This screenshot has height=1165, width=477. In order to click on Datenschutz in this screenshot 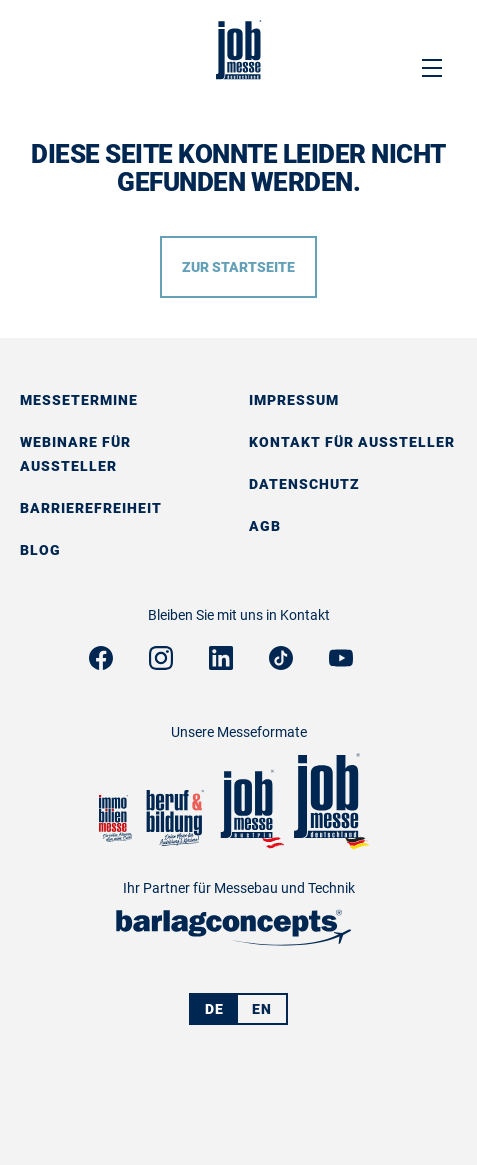, I will do `click(304, 484)`.